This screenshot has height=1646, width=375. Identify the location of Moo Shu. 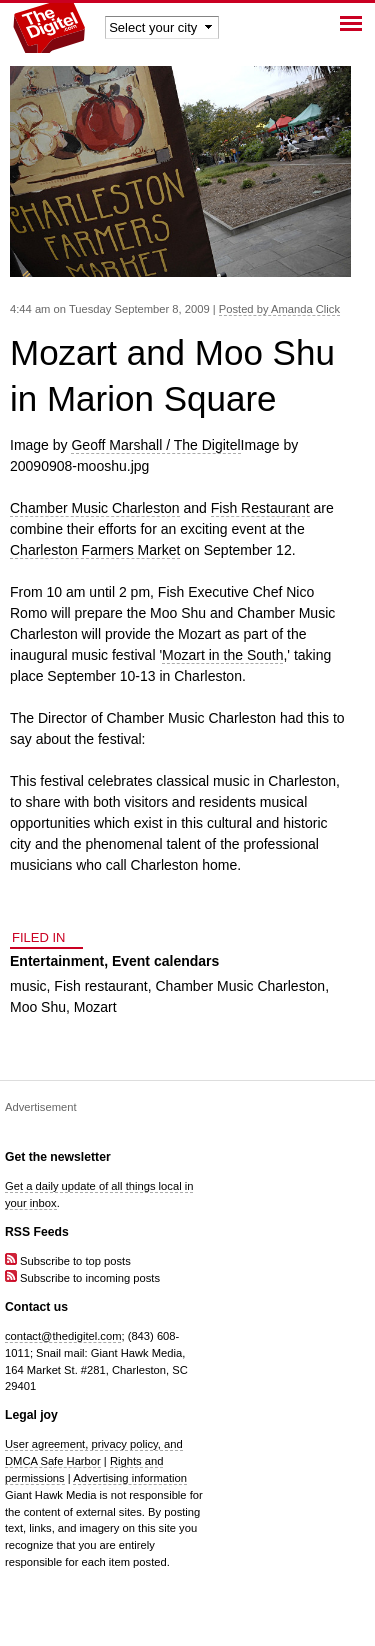
(38, 1007).